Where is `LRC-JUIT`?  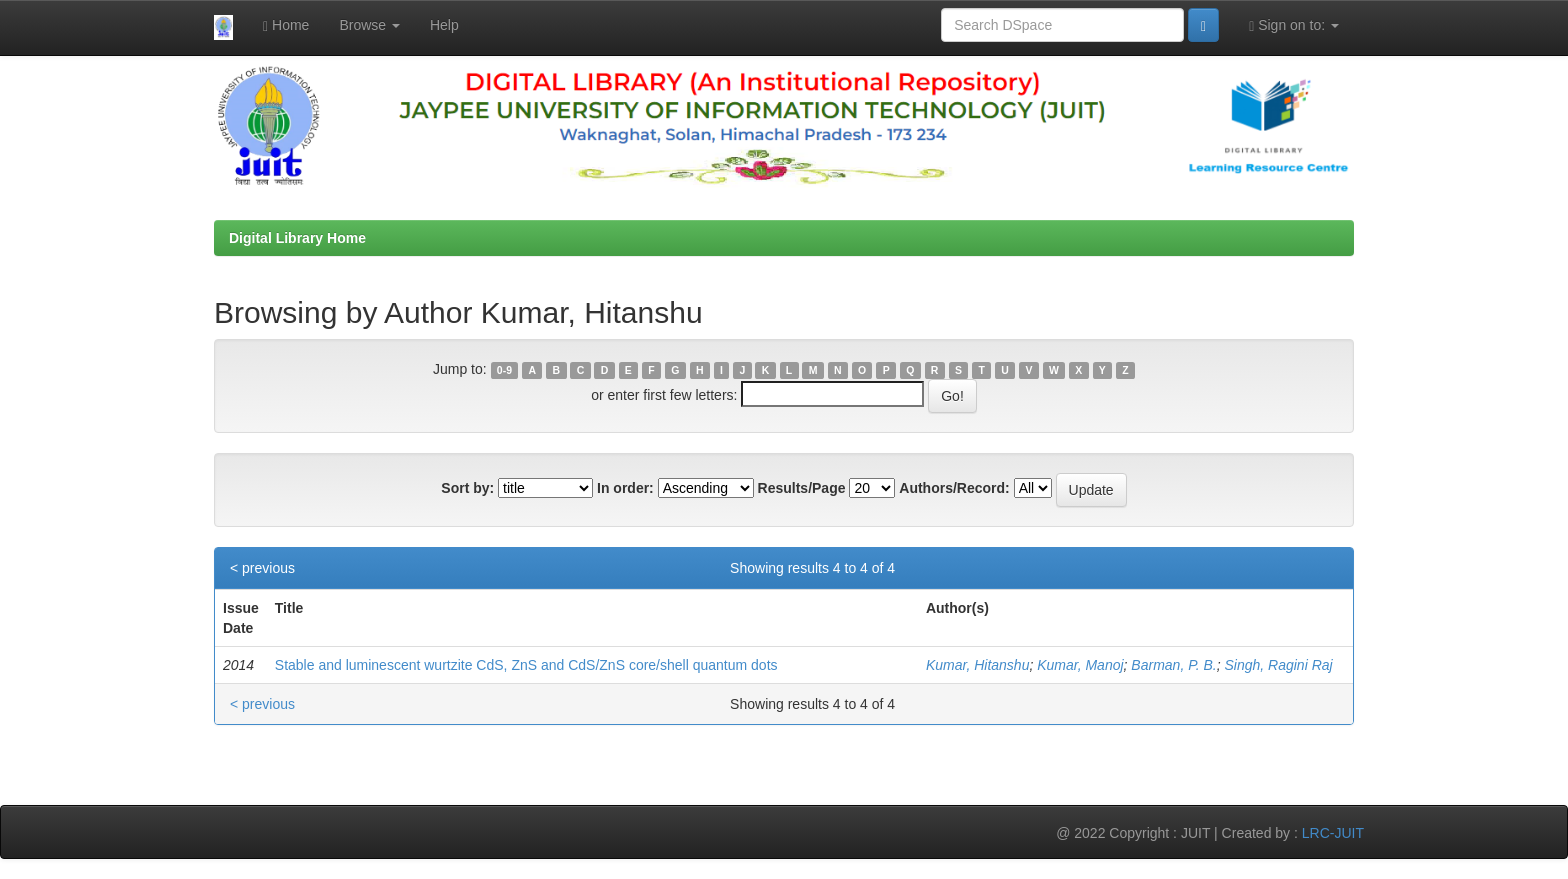 LRC-JUIT is located at coordinates (1333, 833).